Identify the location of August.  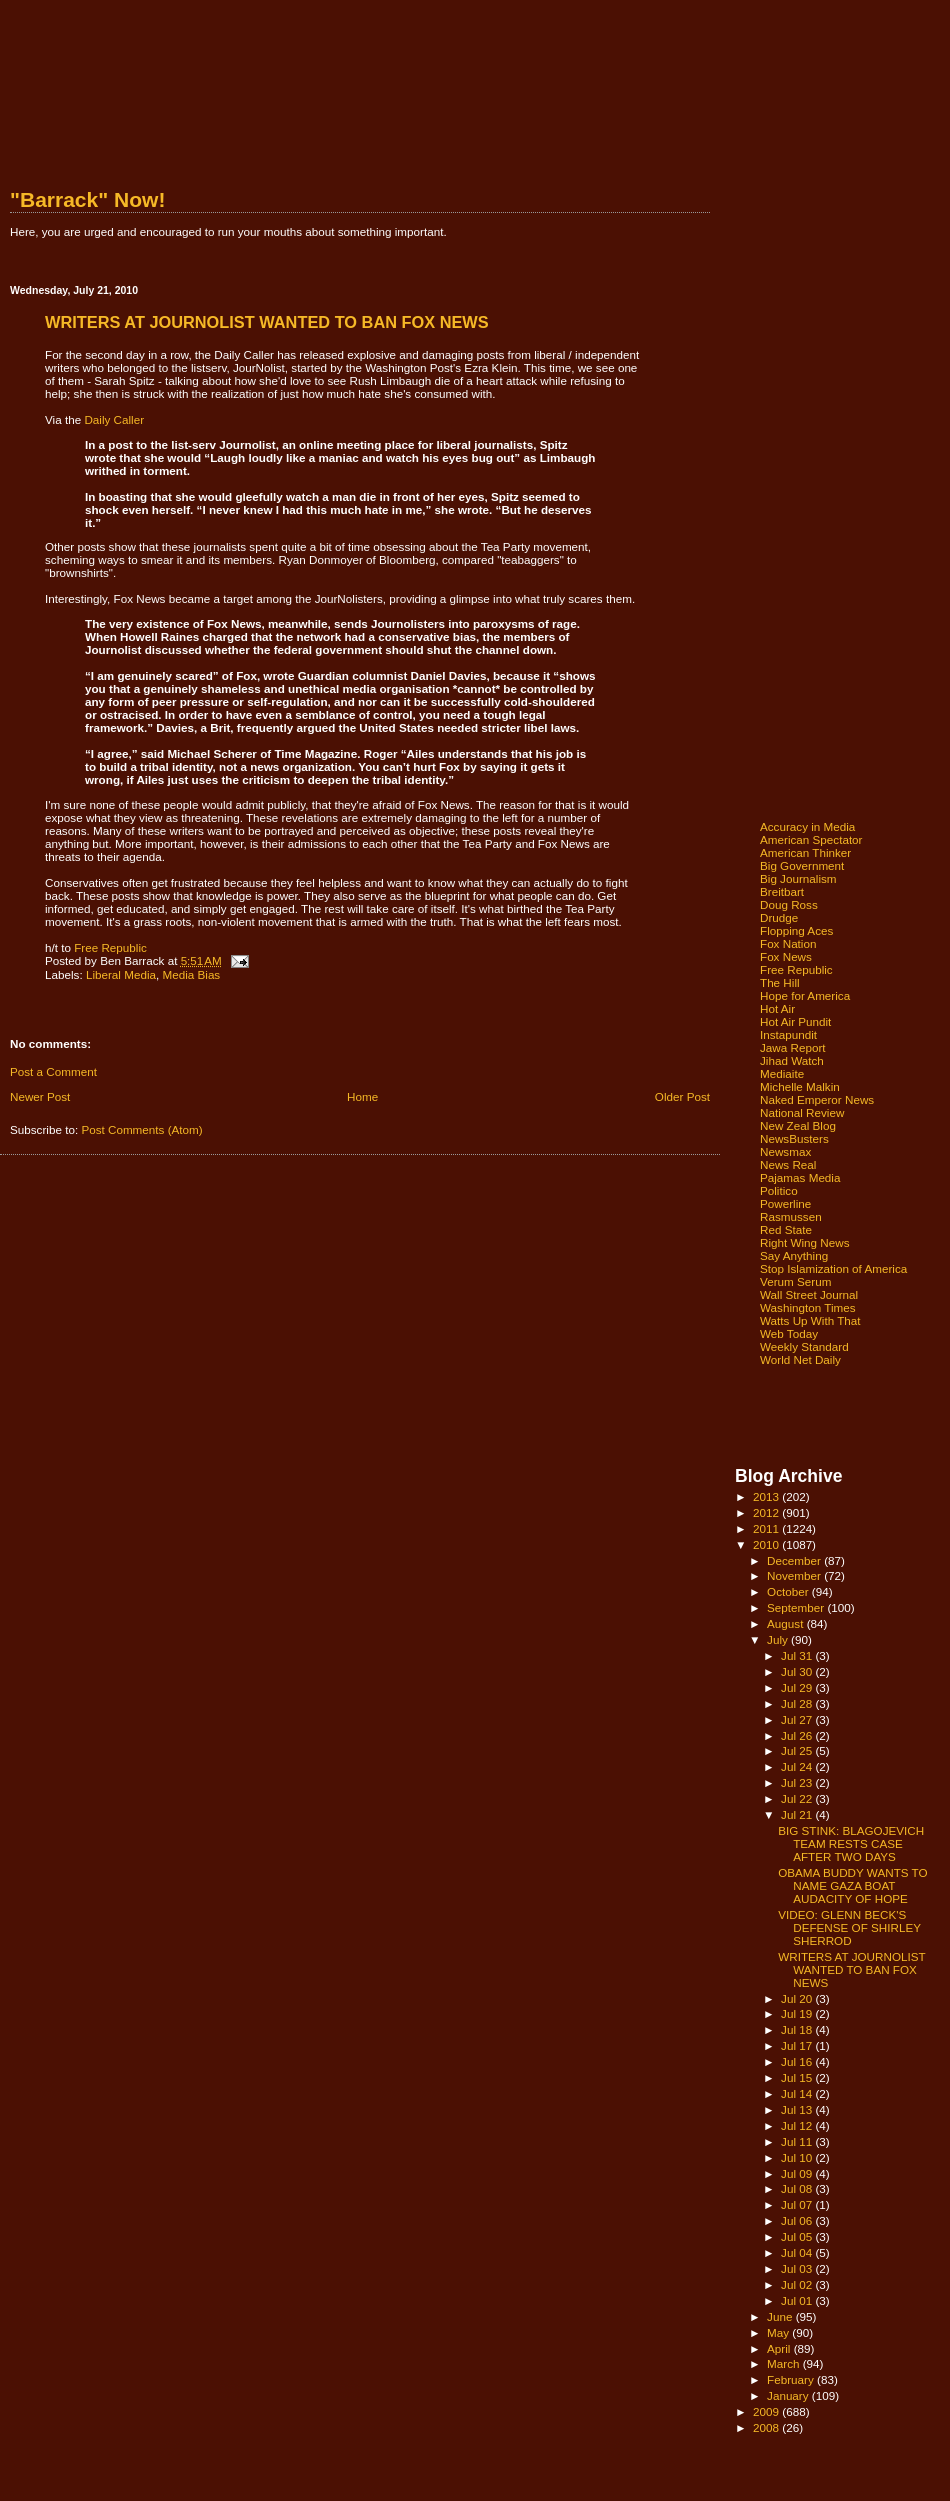
(787, 1623).